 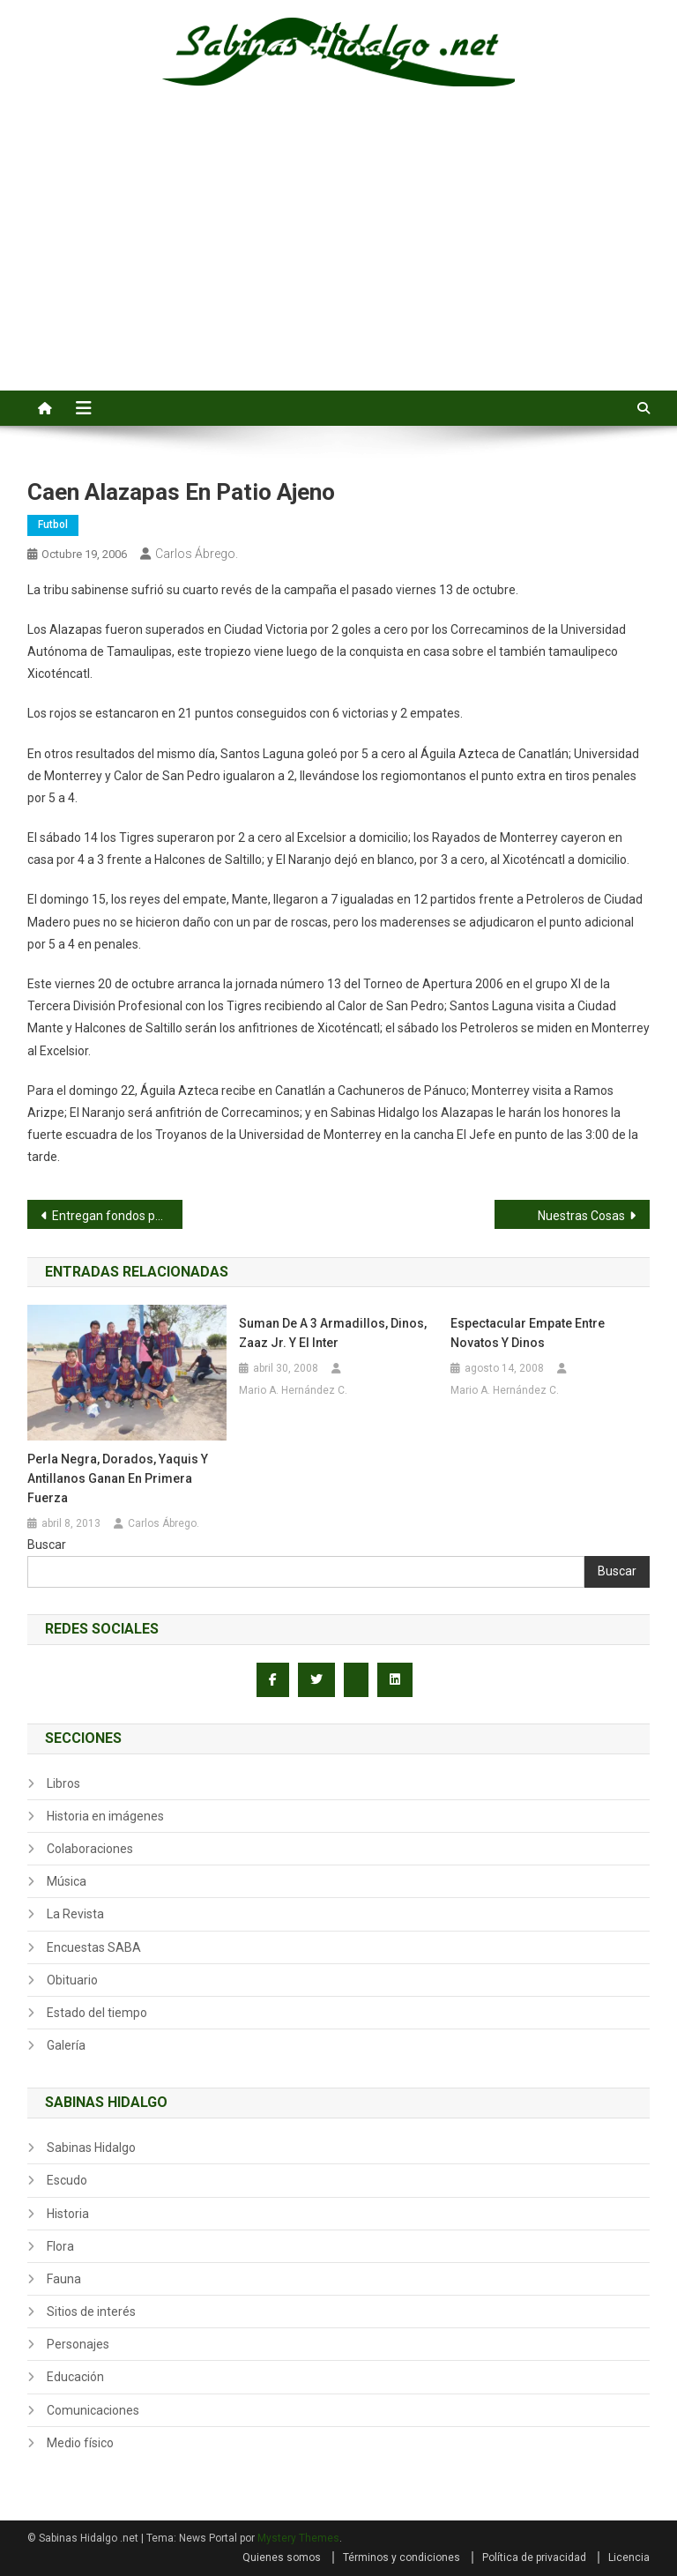 I want to click on Medio físico, so click(x=80, y=2443).